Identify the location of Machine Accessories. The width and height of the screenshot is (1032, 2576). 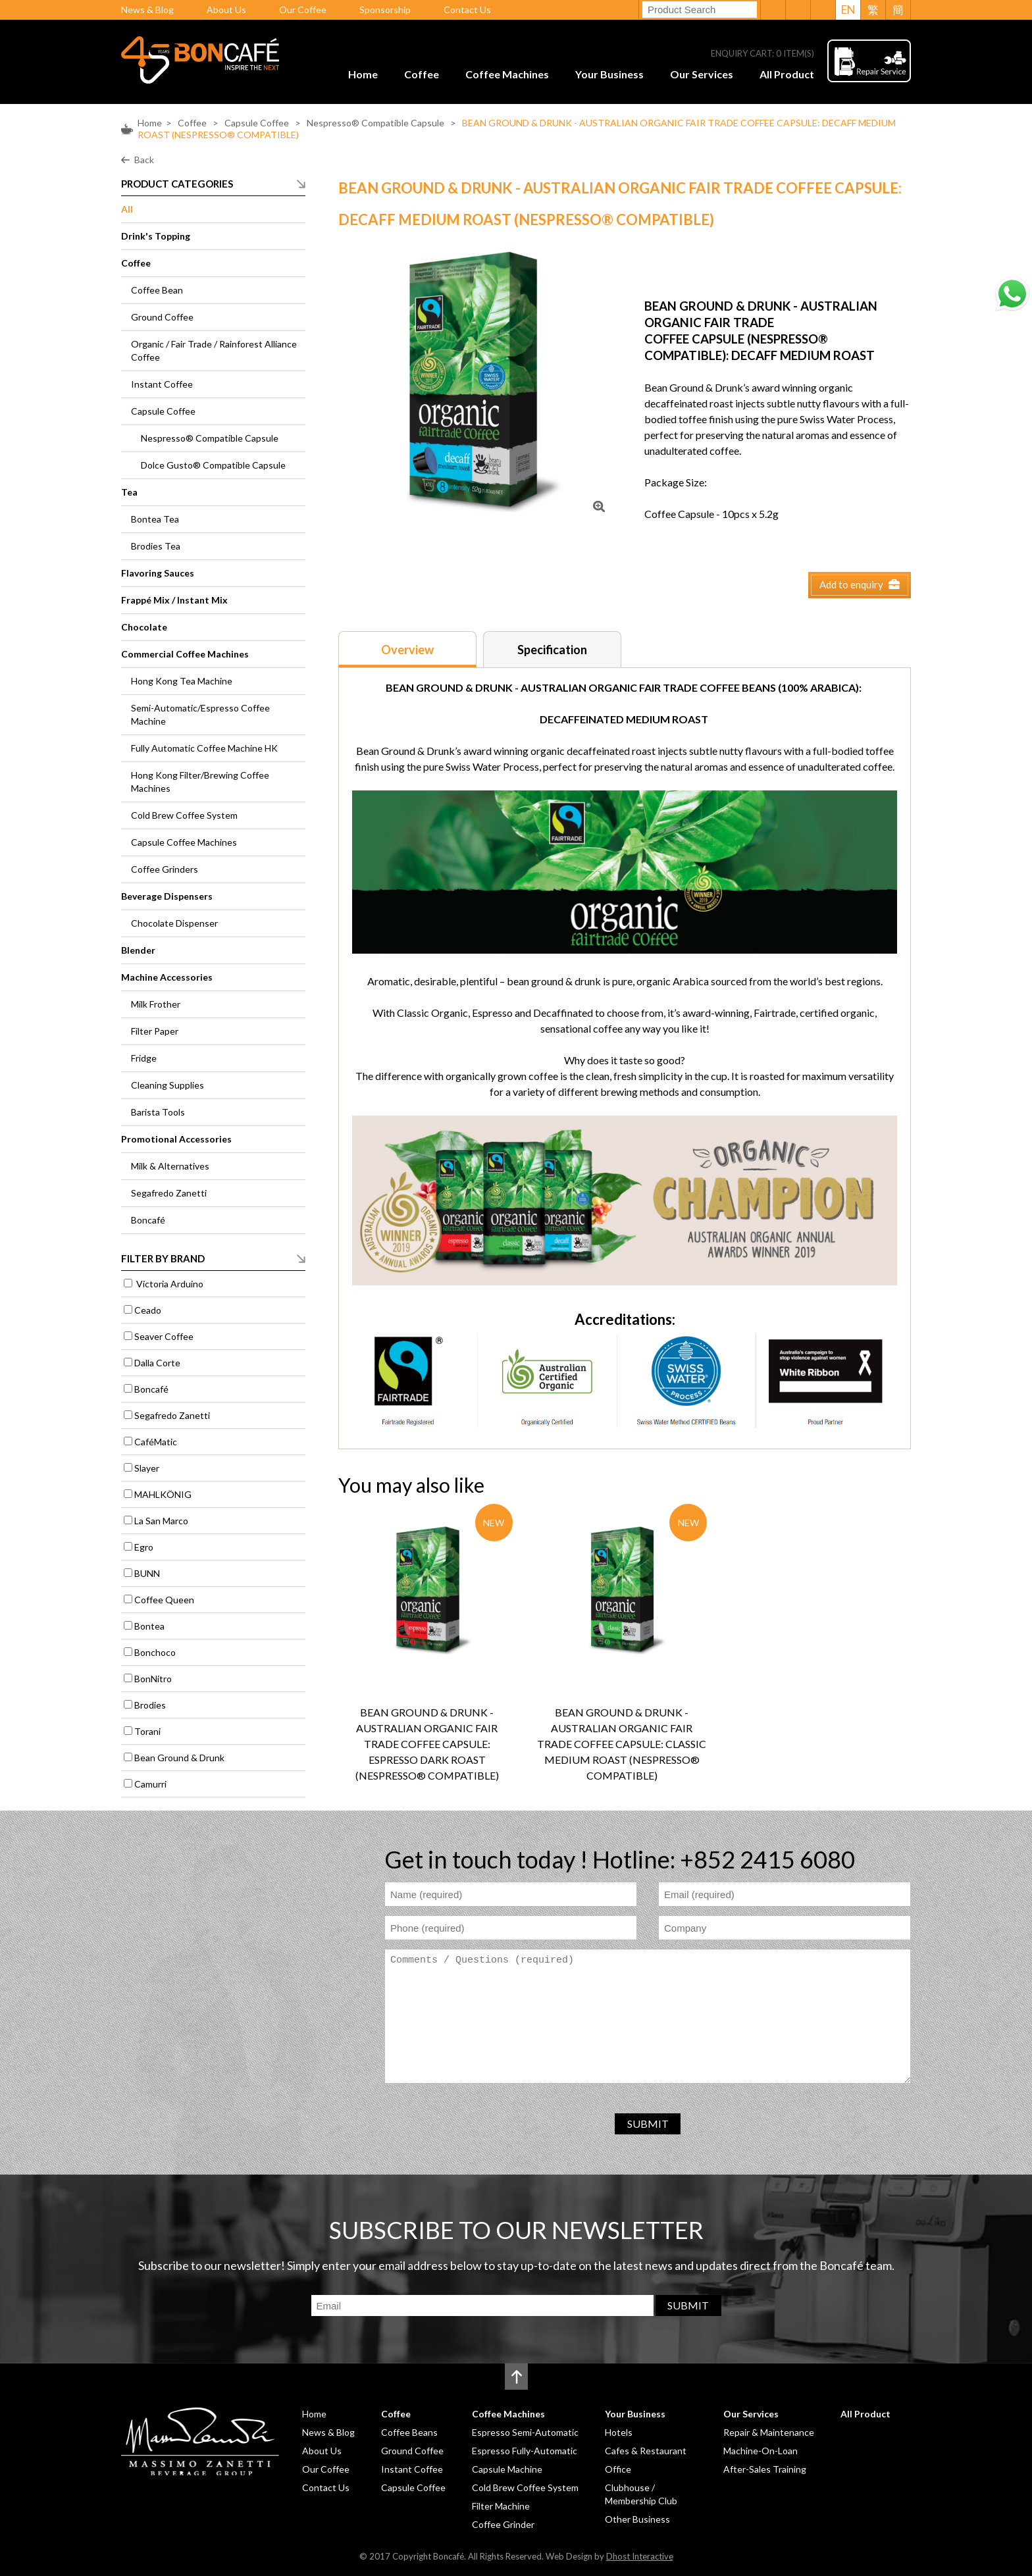
(167, 977).